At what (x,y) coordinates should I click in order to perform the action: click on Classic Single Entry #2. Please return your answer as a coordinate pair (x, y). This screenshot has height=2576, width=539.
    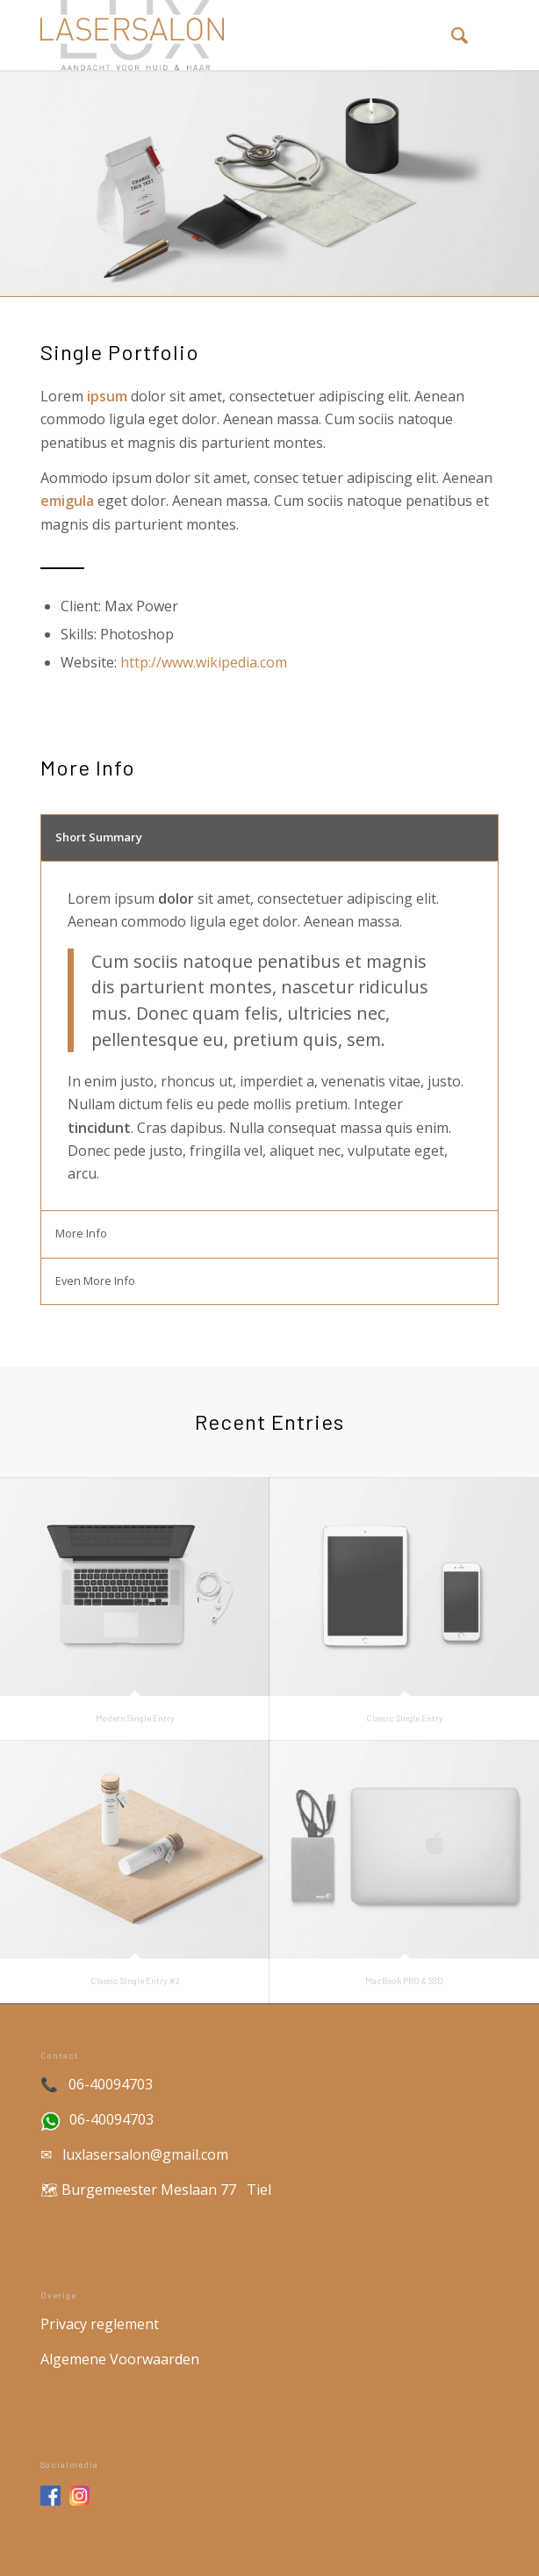
    Looking at the image, I should click on (135, 1980).